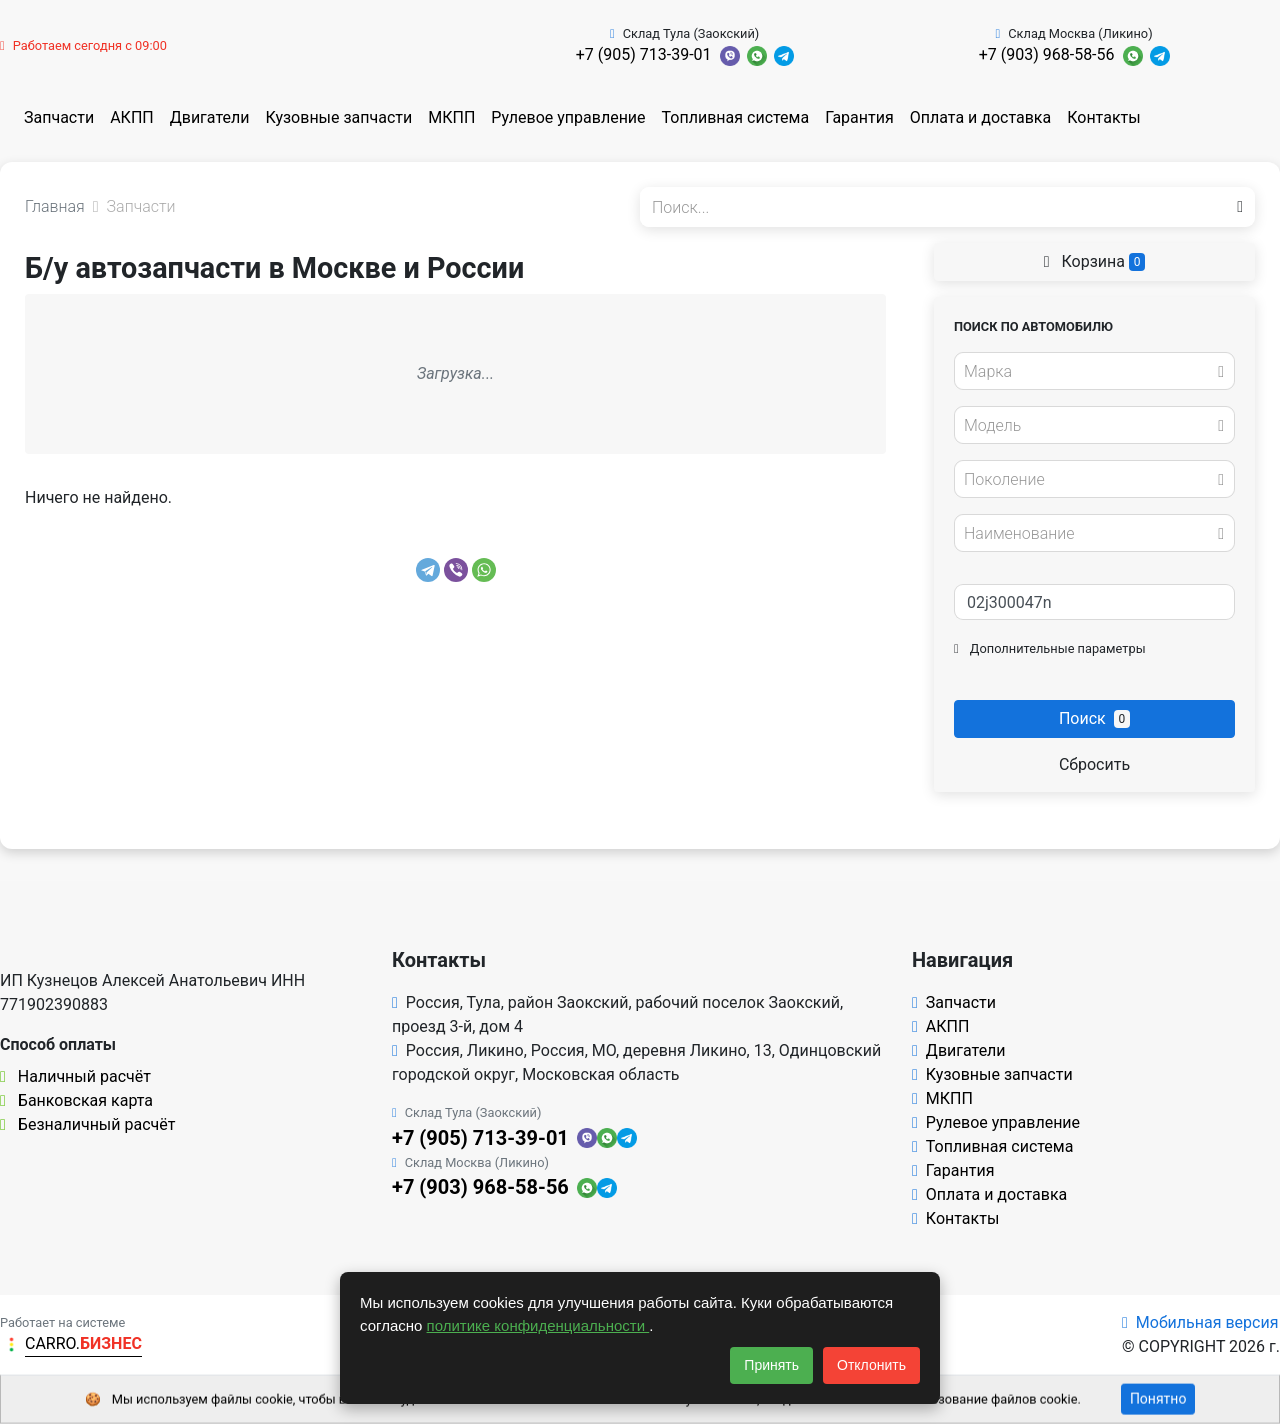  I want to click on Поиск, so click(1094, 718).